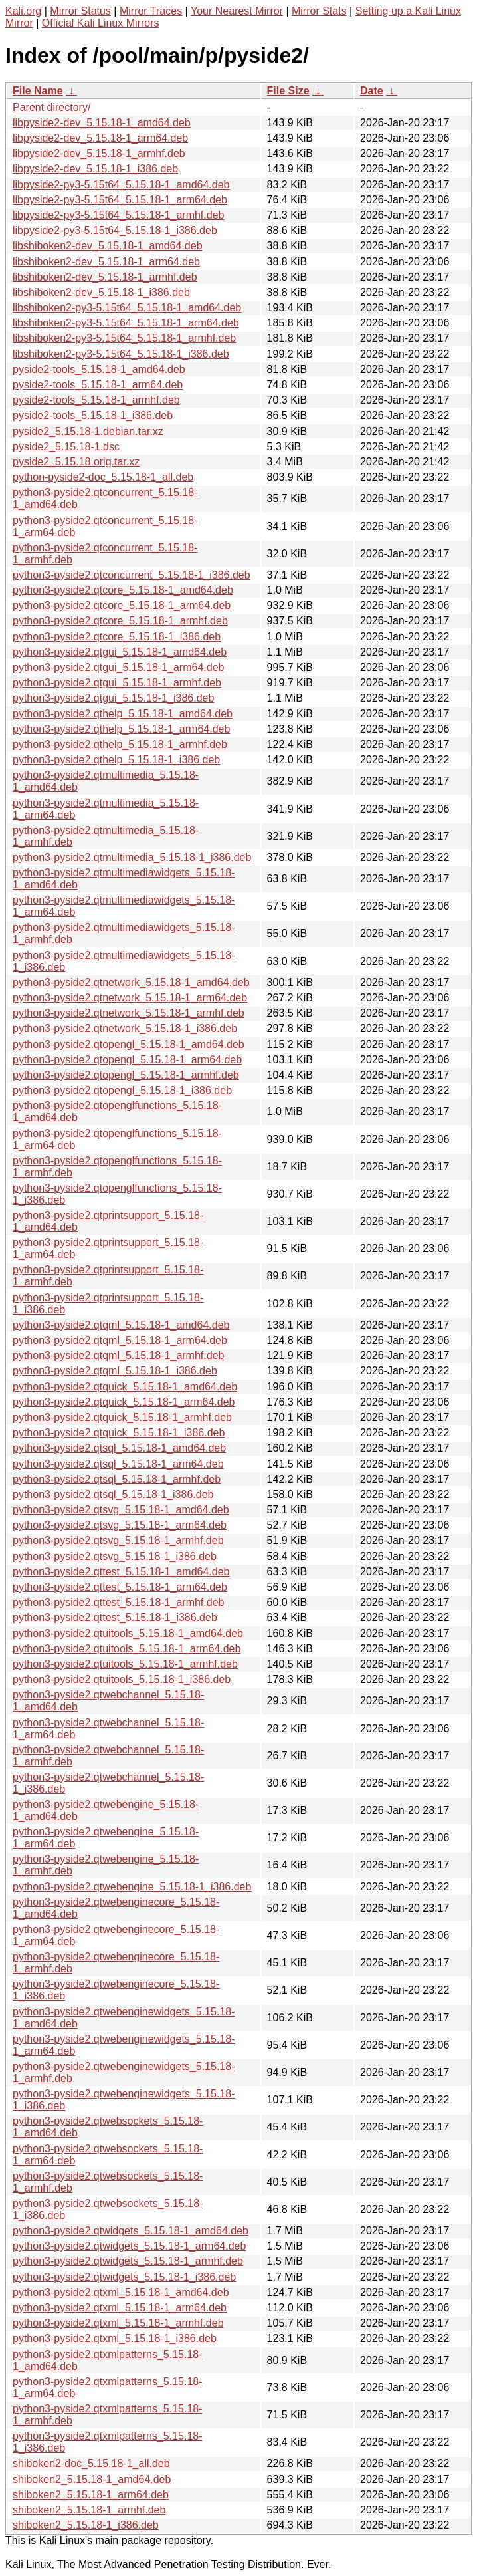 The width and height of the screenshot is (477, 2576). I want to click on python3-pyside2.qtsql_5.15.18-1_amd64.deb, so click(119, 1448).